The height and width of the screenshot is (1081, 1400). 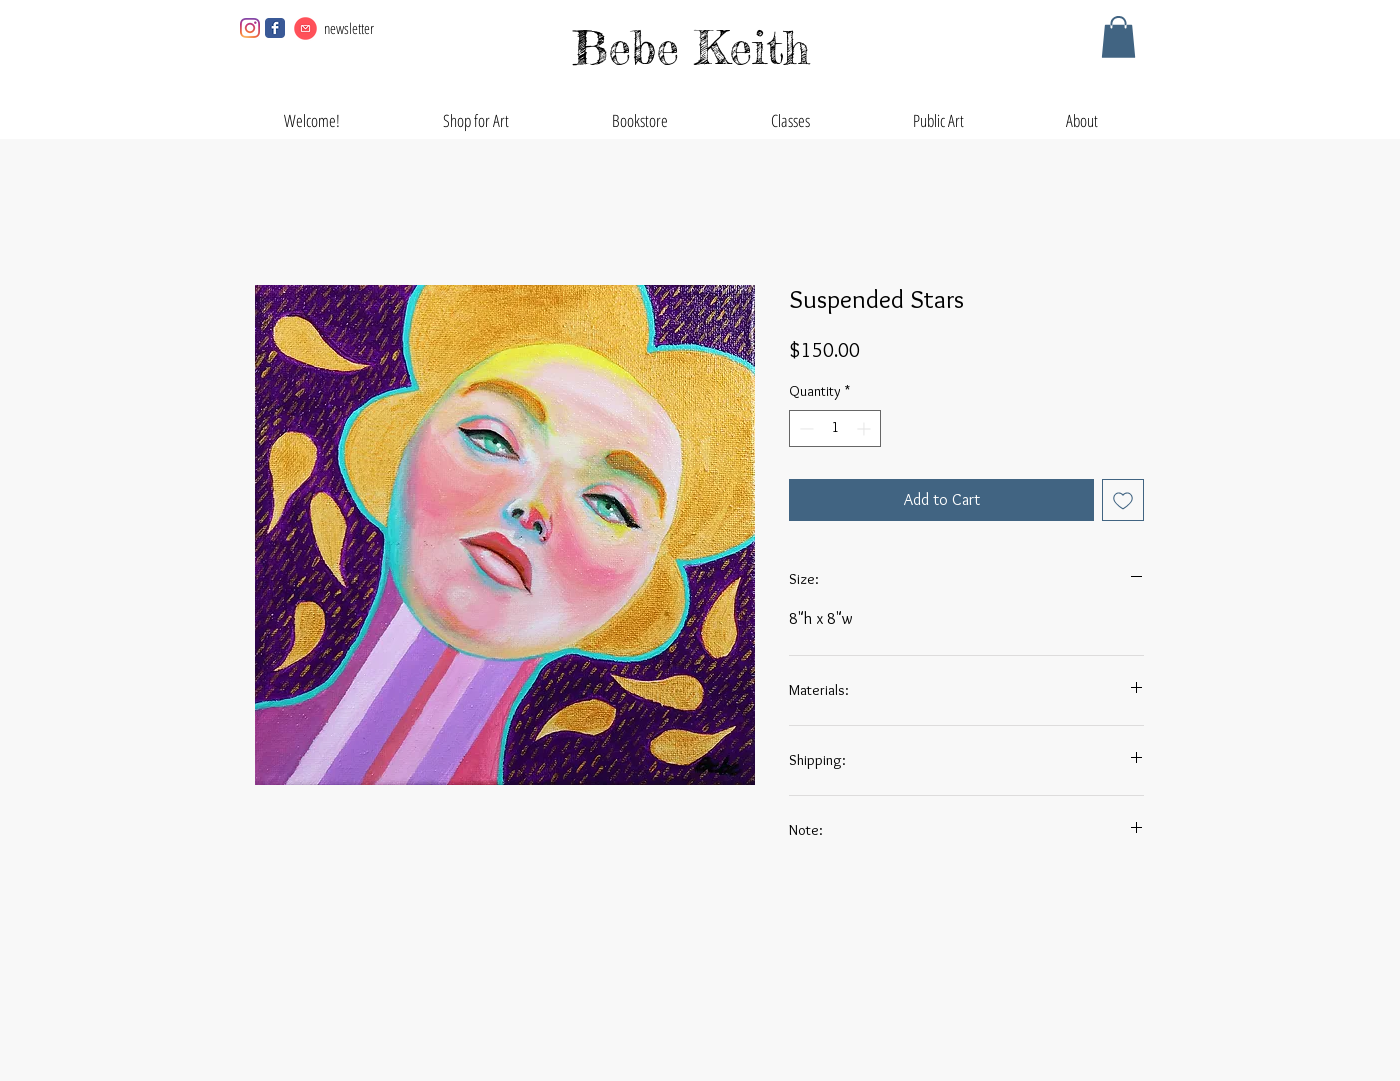 I want to click on [Increment], so click(x=865, y=428).